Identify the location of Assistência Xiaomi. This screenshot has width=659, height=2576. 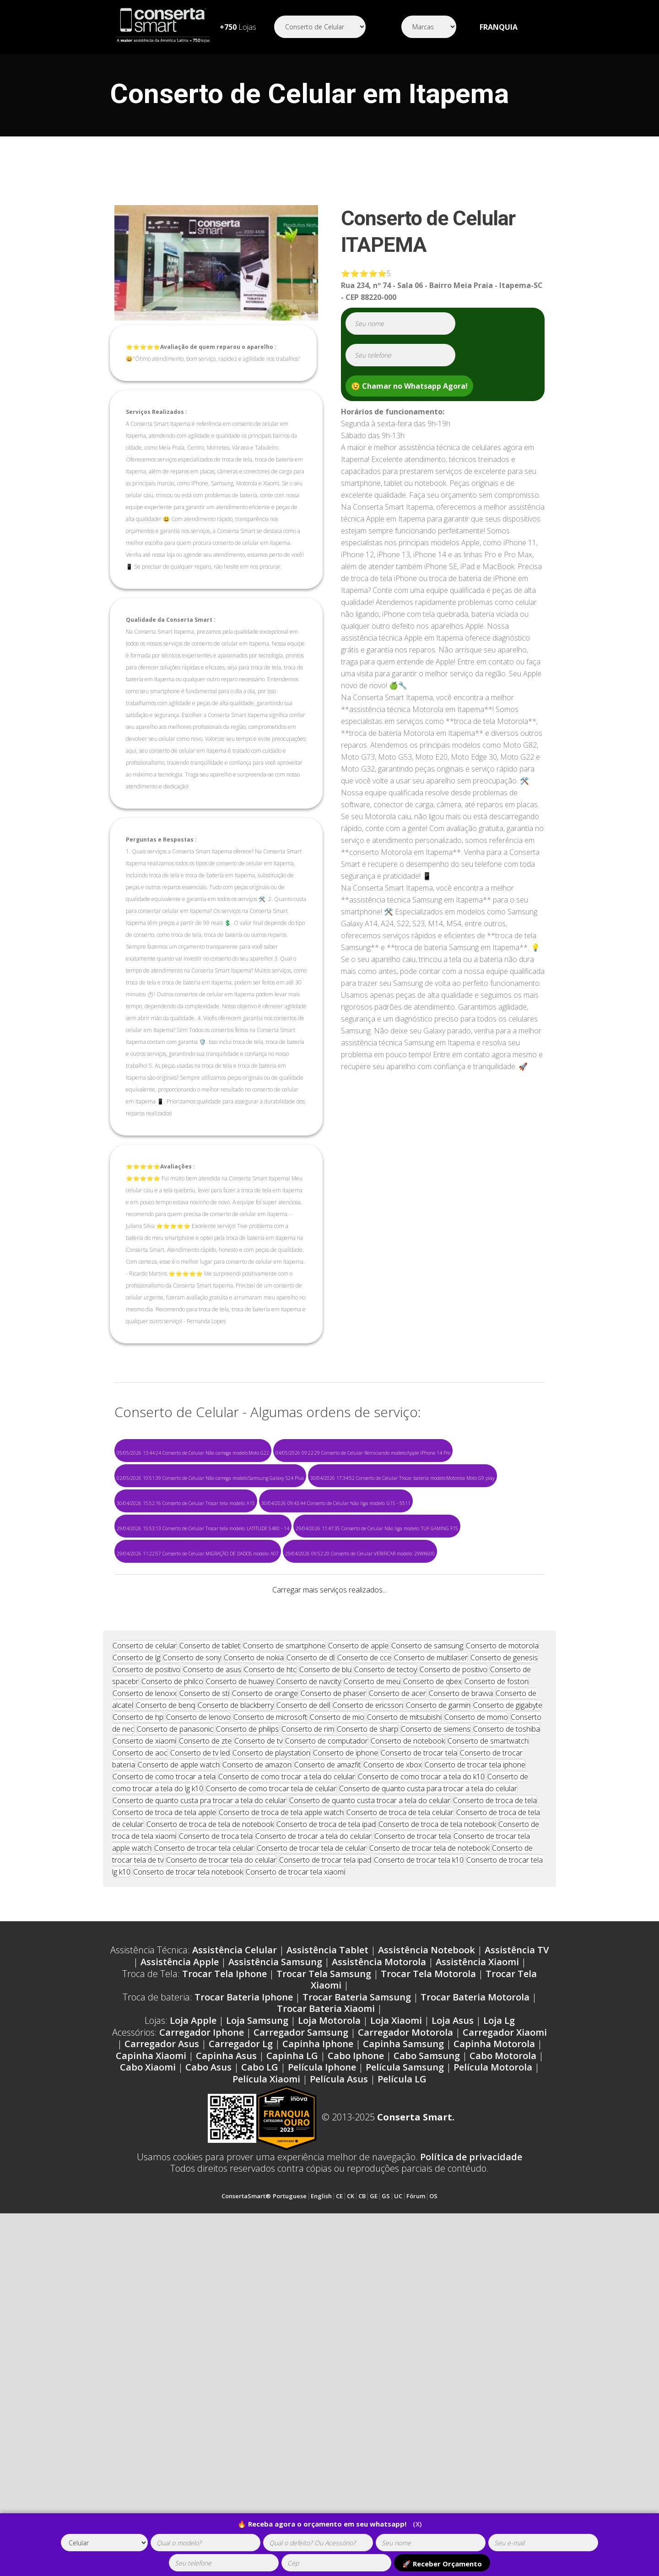
(477, 2276).